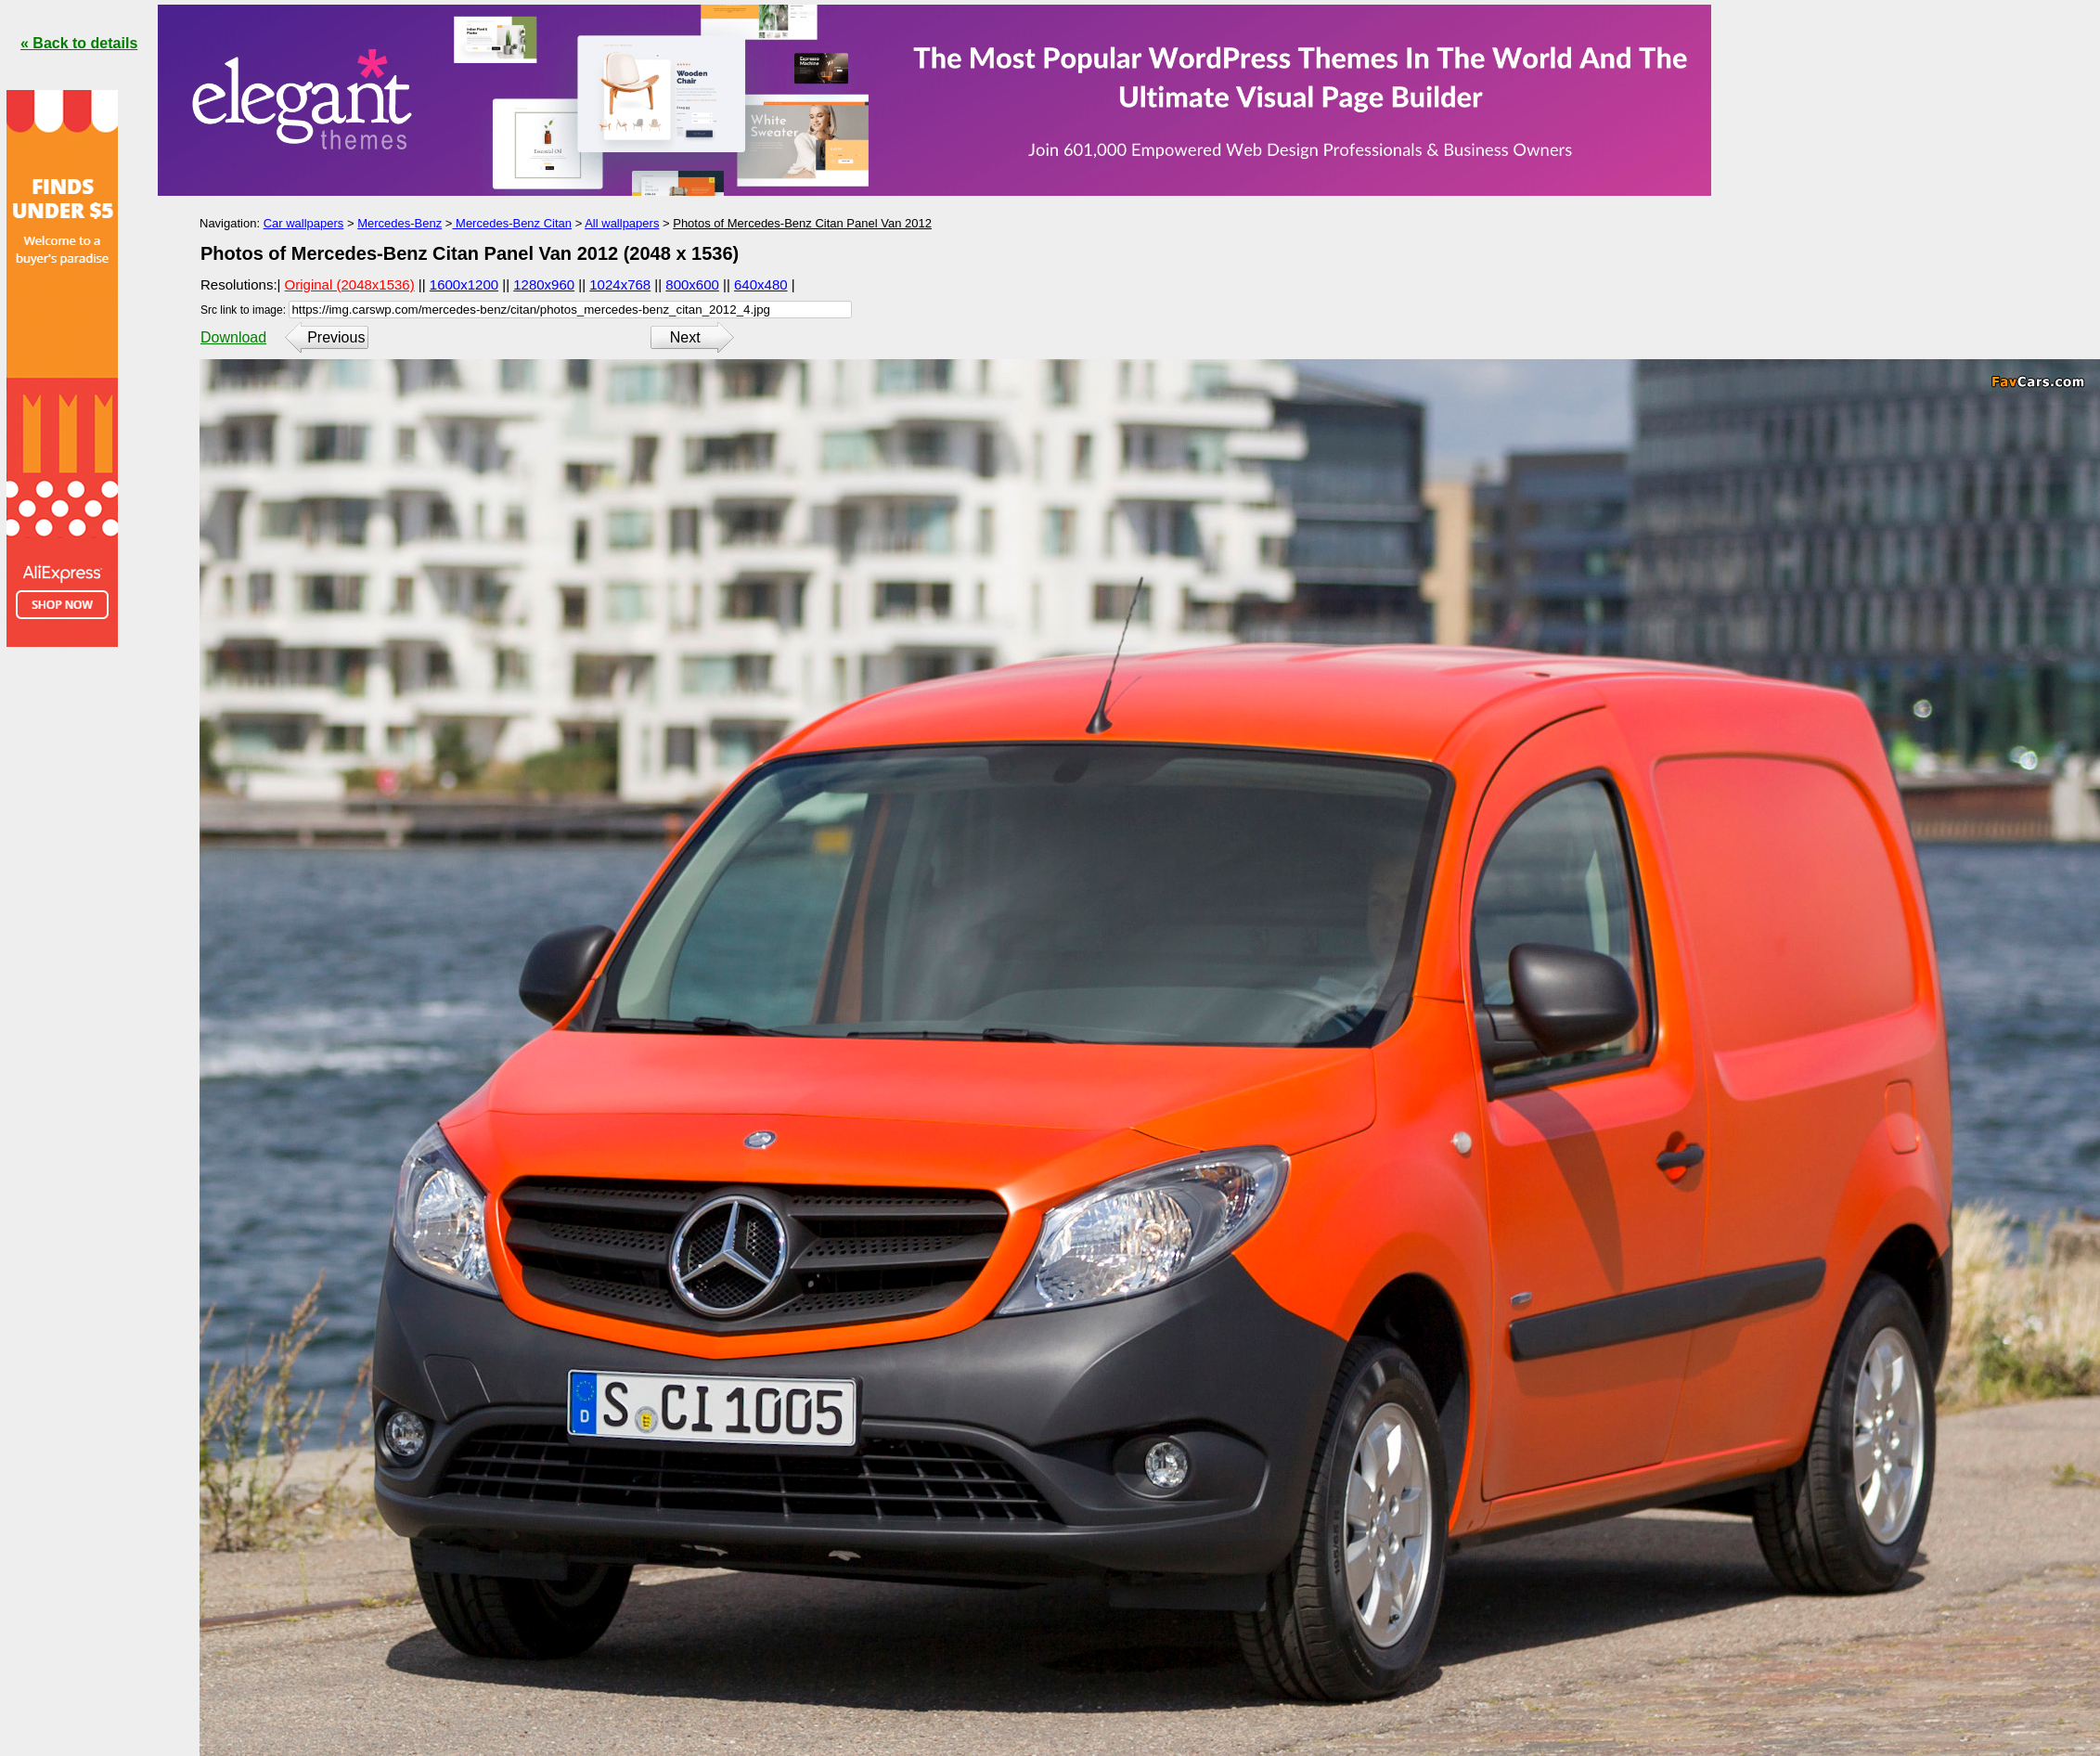 This screenshot has width=2100, height=1756. Describe the element at coordinates (692, 284) in the screenshot. I see `800x600` at that location.